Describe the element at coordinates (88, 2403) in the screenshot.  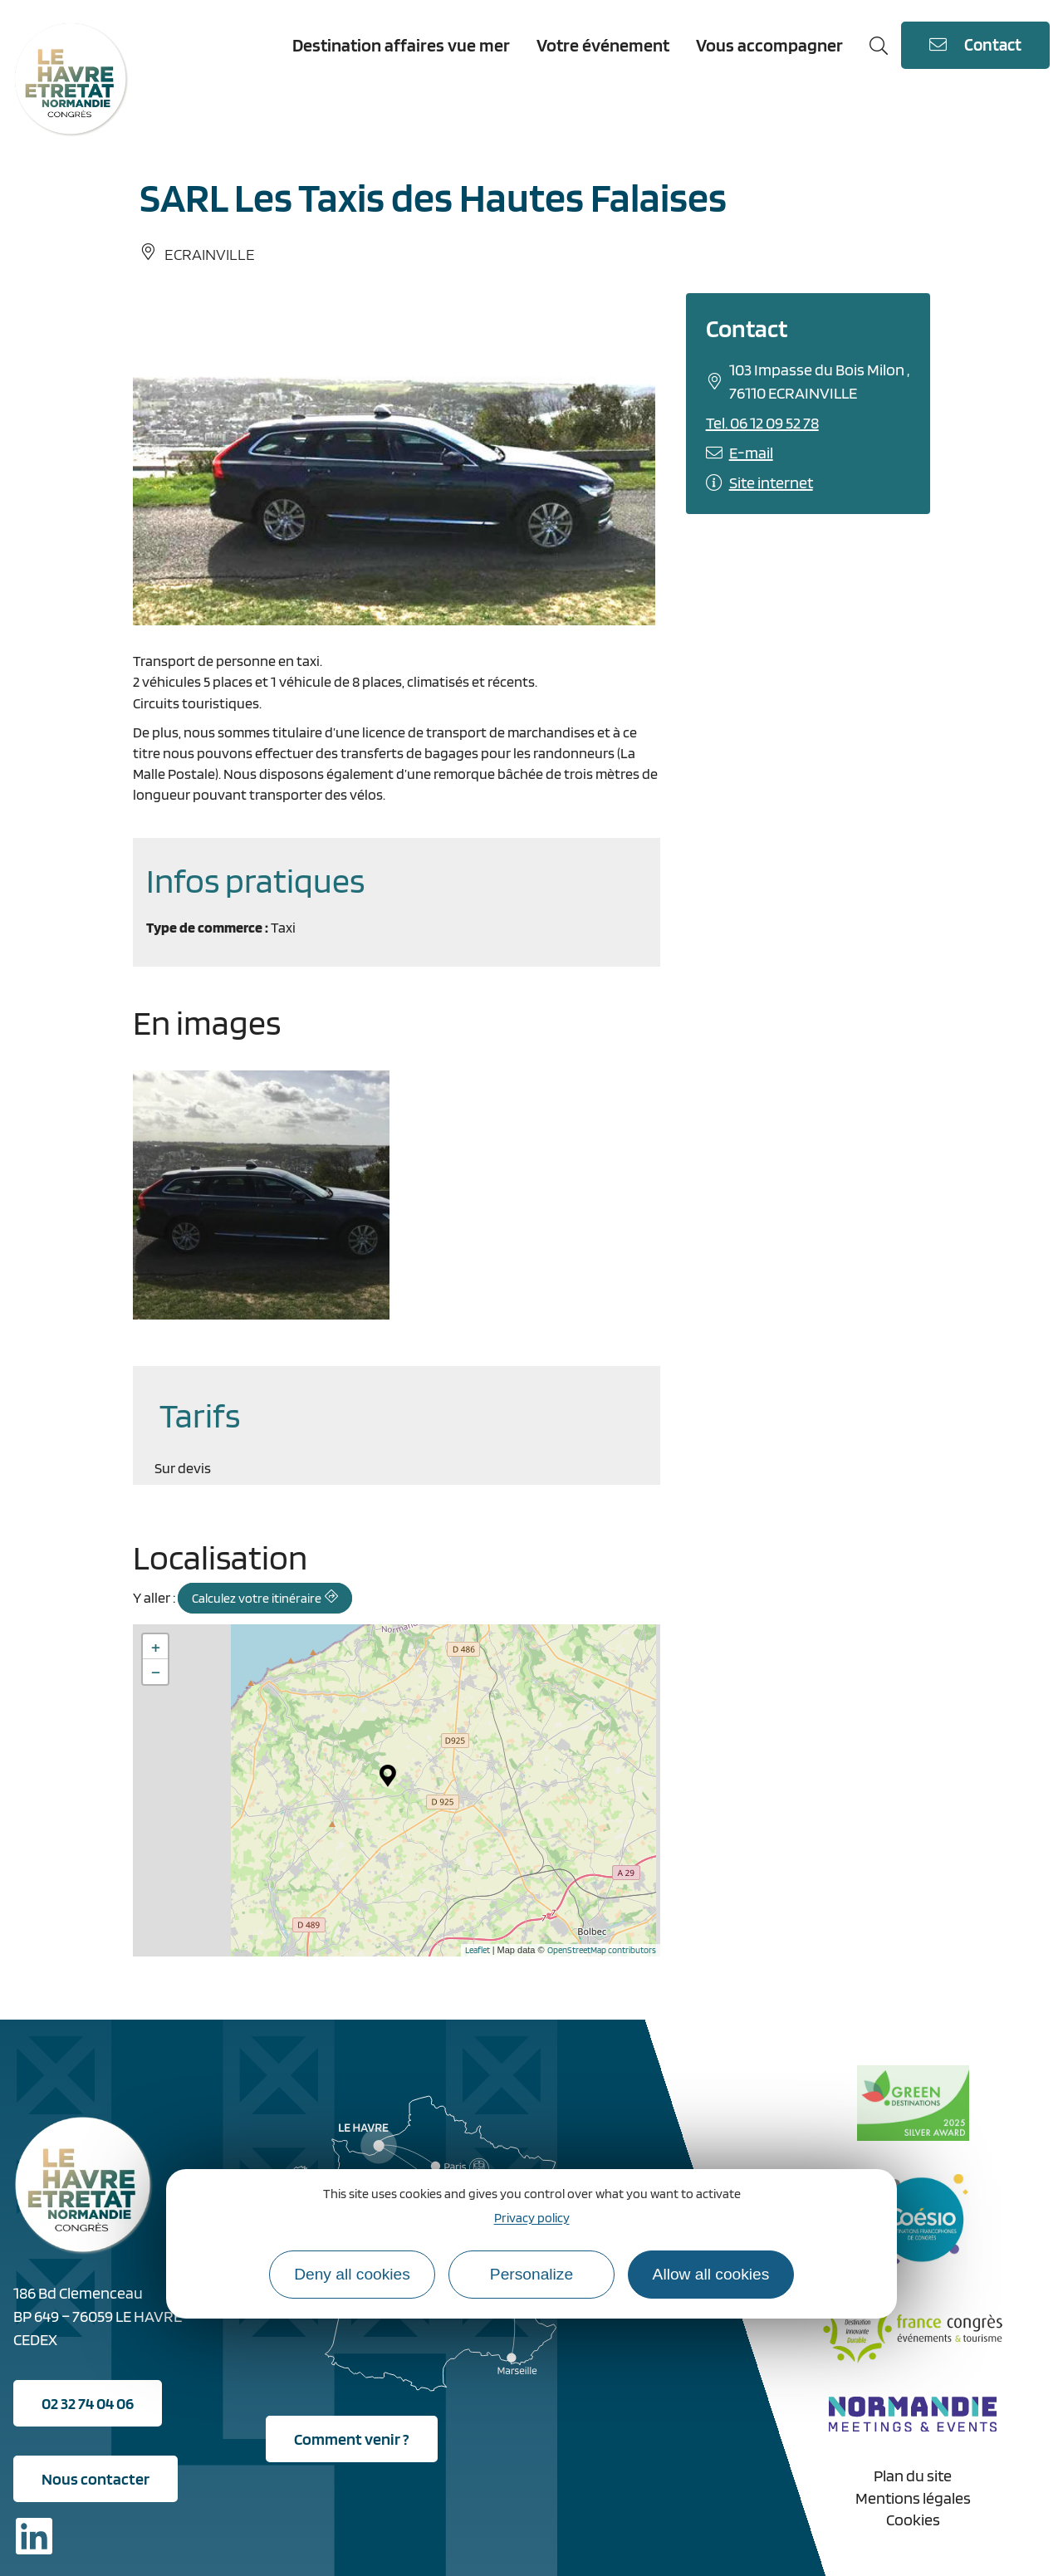
I see `02 32 74 04 06` at that location.